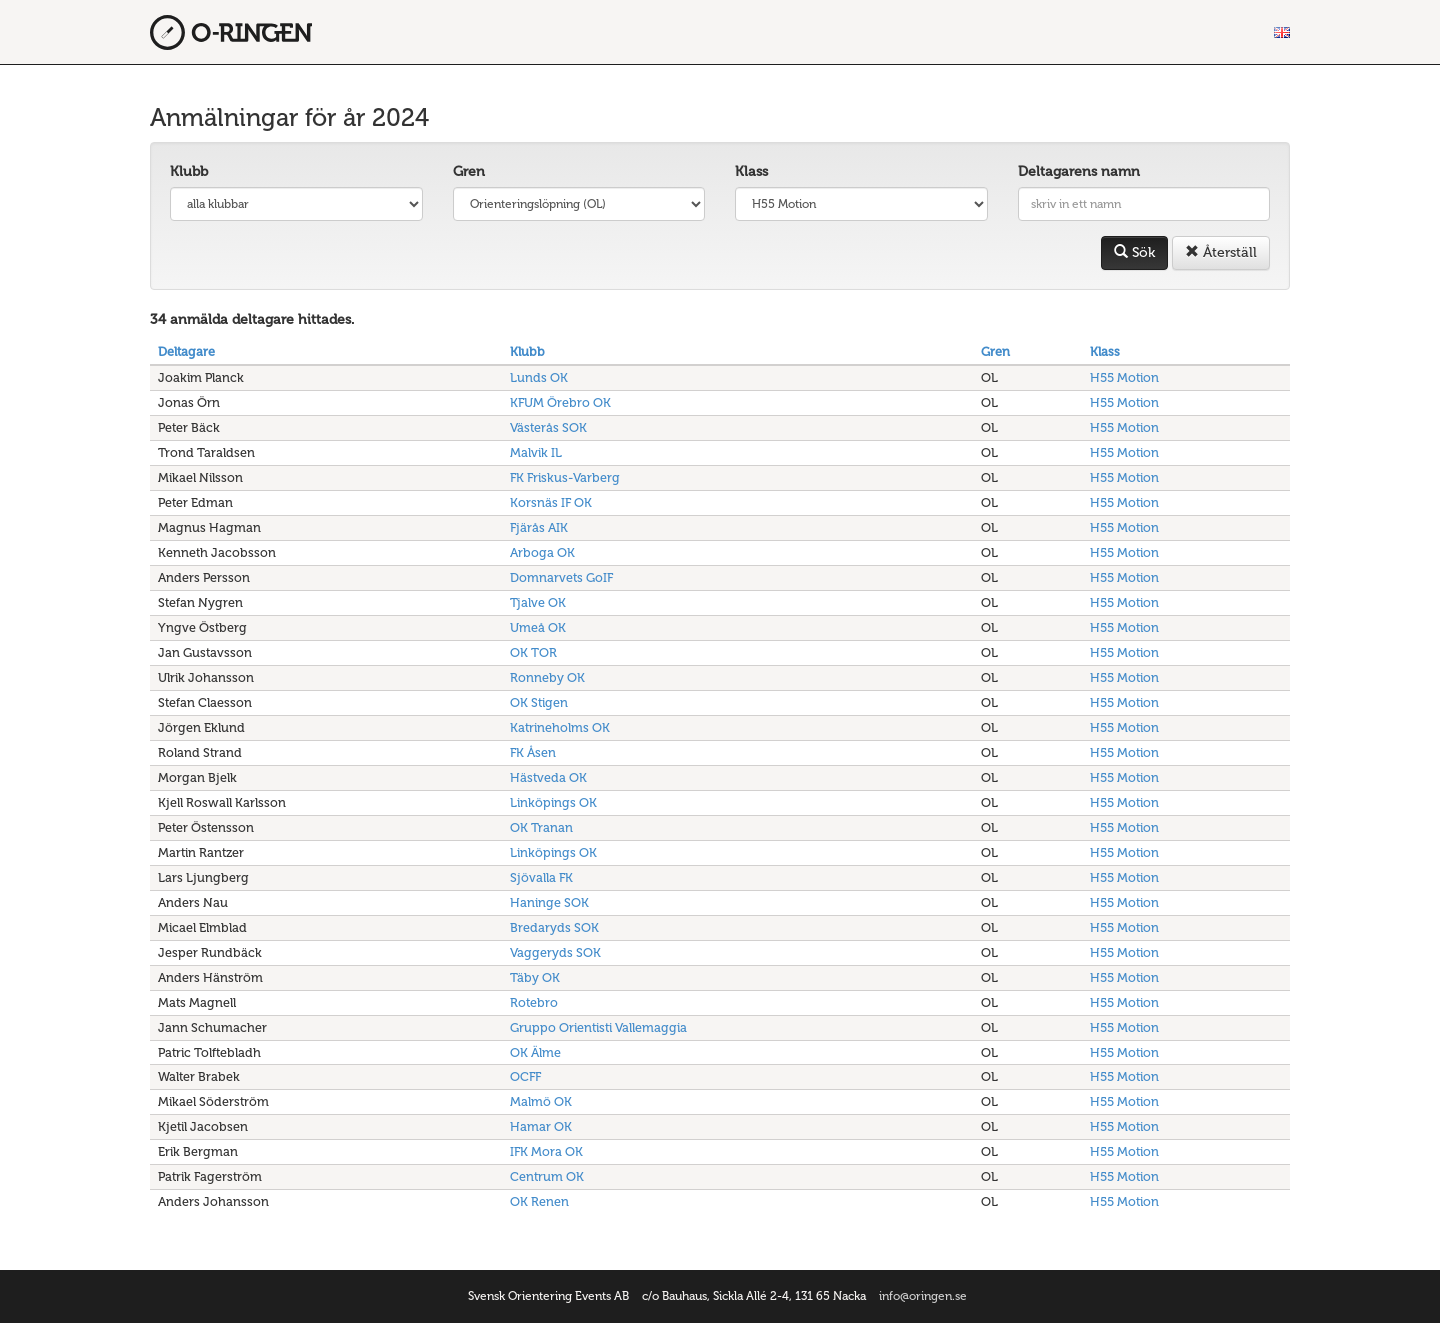 The height and width of the screenshot is (1323, 1440). What do you see at coordinates (539, 1201) in the screenshot?
I see `OK Renen` at bounding box center [539, 1201].